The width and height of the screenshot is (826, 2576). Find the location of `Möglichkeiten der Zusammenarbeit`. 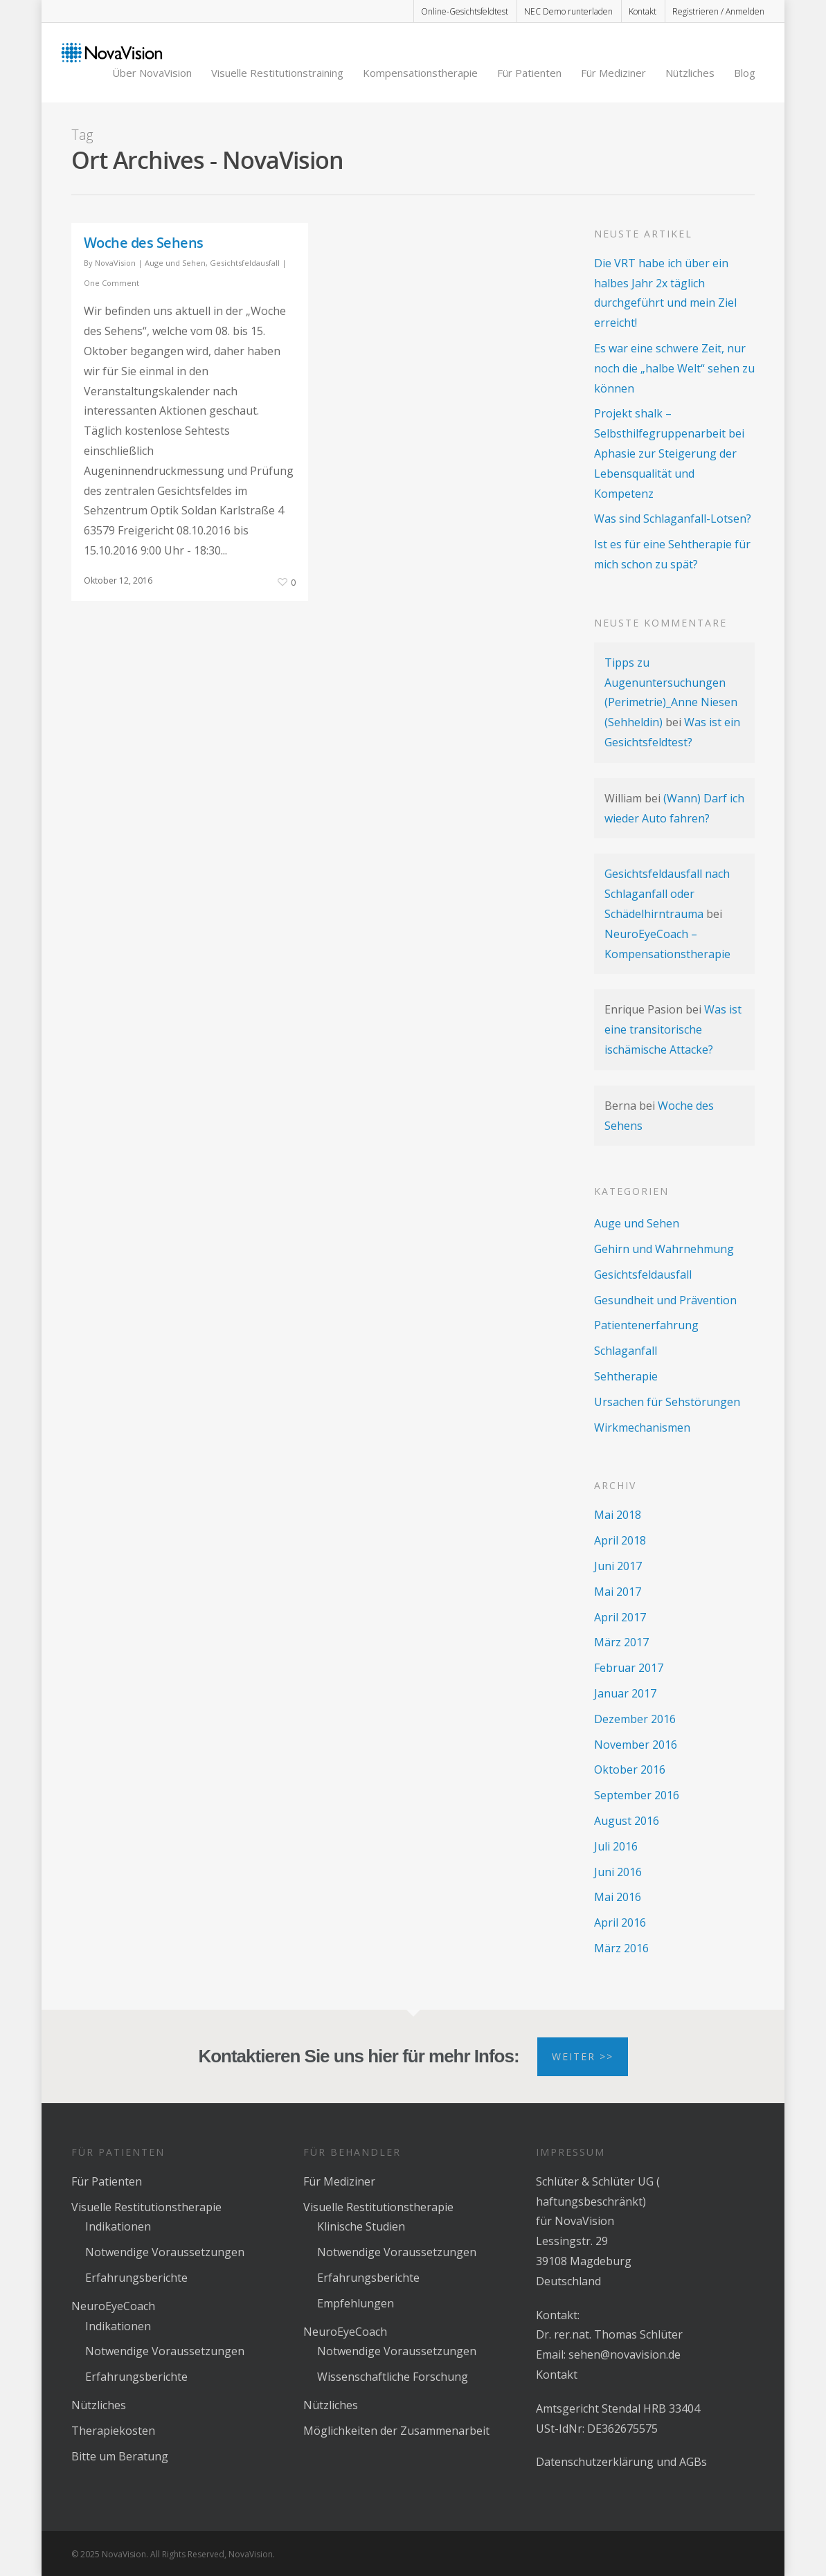

Möglichkeiten der Zusammenarbeit is located at coordinates (396, 2430).